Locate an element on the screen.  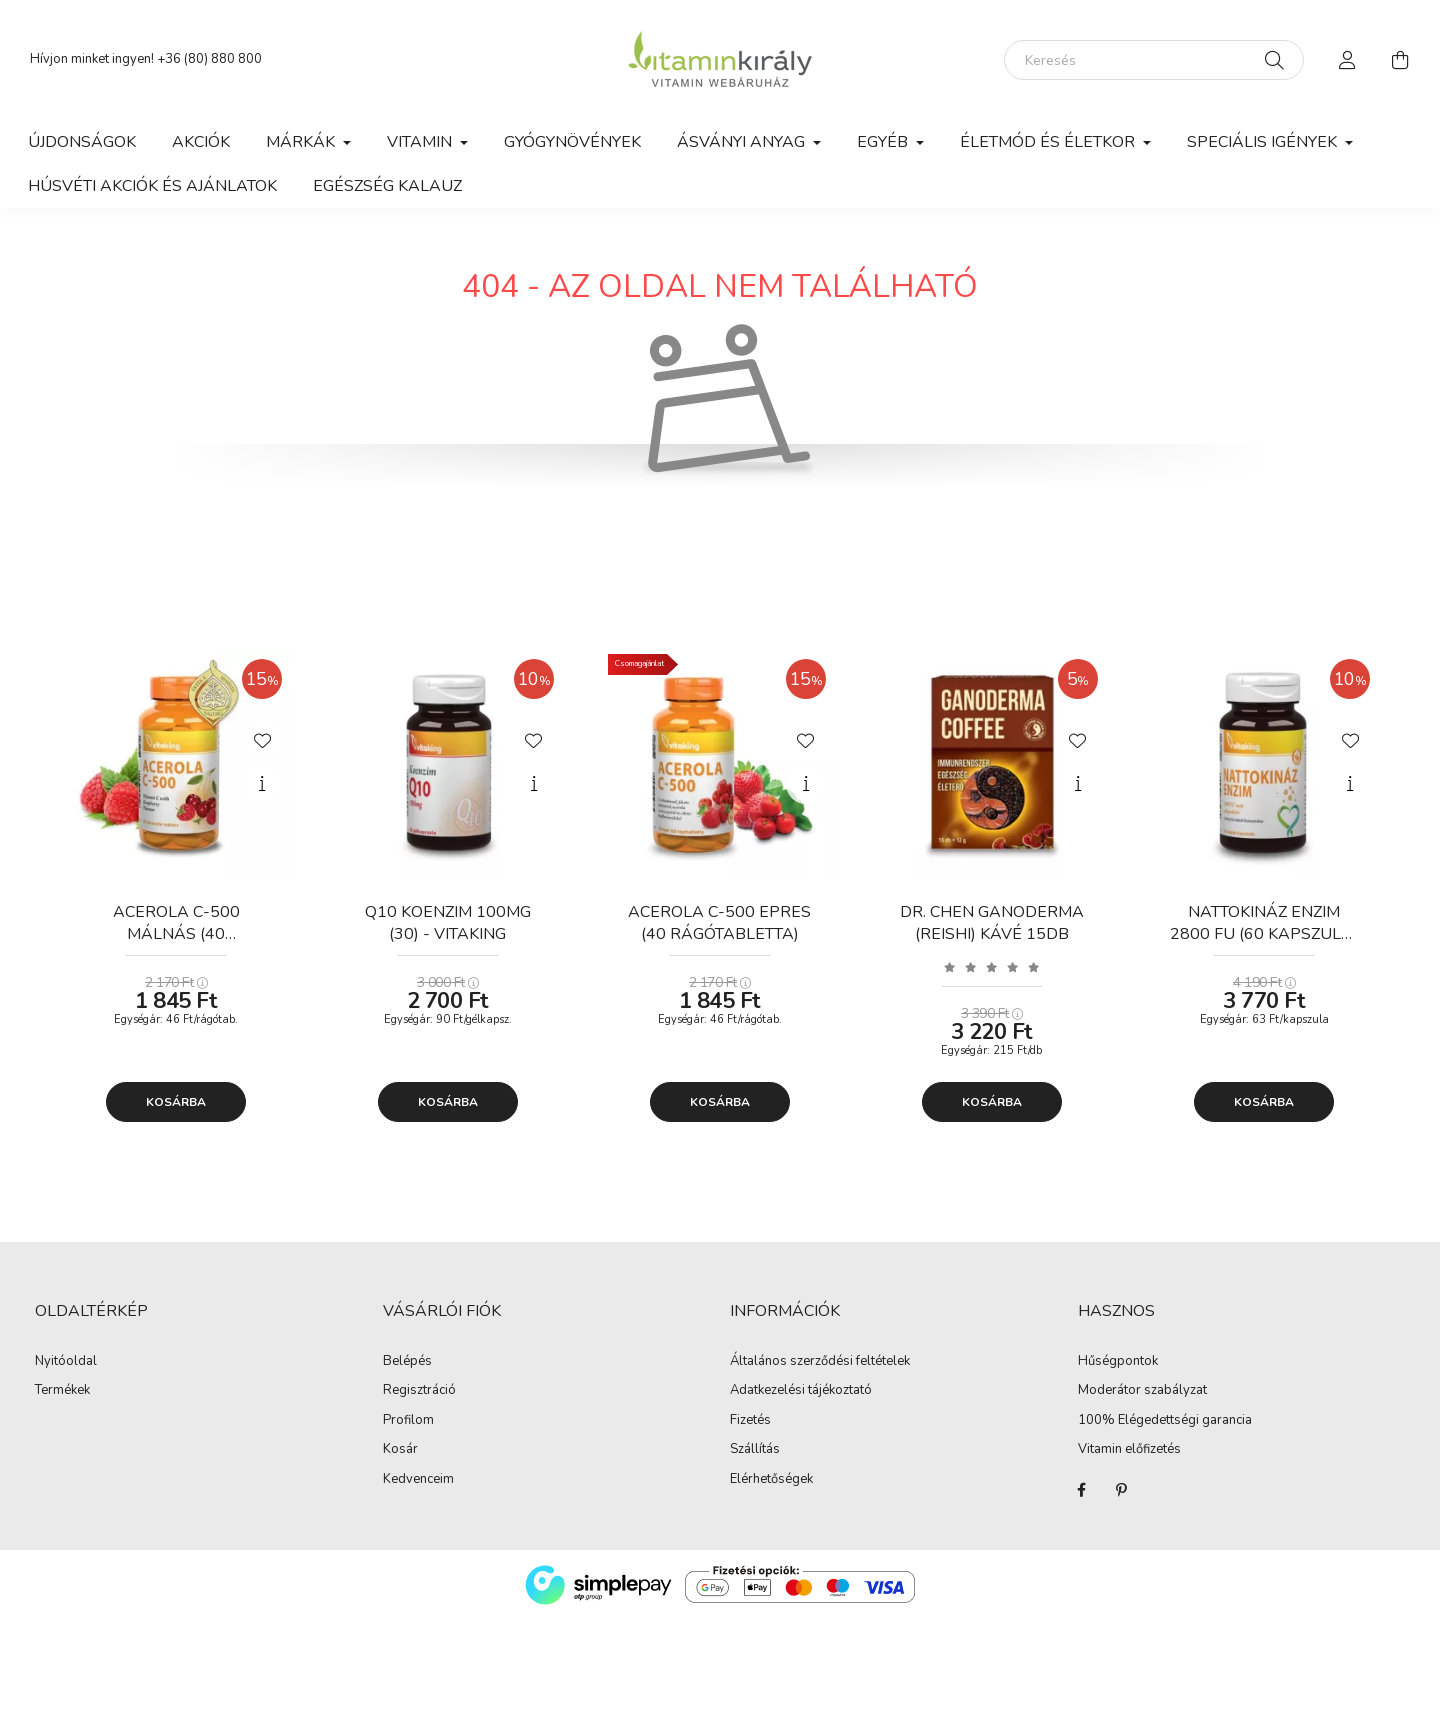
Regisztráció is located at coordinates (419, 1391).